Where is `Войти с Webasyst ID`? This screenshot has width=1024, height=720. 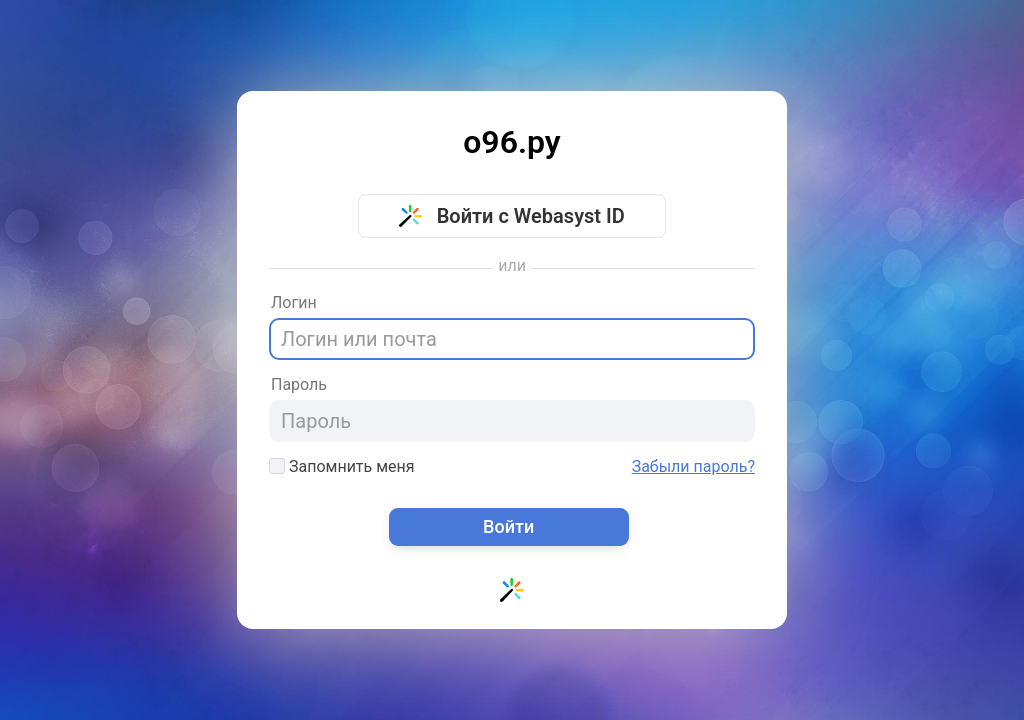 Войти с Webasyst ID is located at coordinates (512, 216).